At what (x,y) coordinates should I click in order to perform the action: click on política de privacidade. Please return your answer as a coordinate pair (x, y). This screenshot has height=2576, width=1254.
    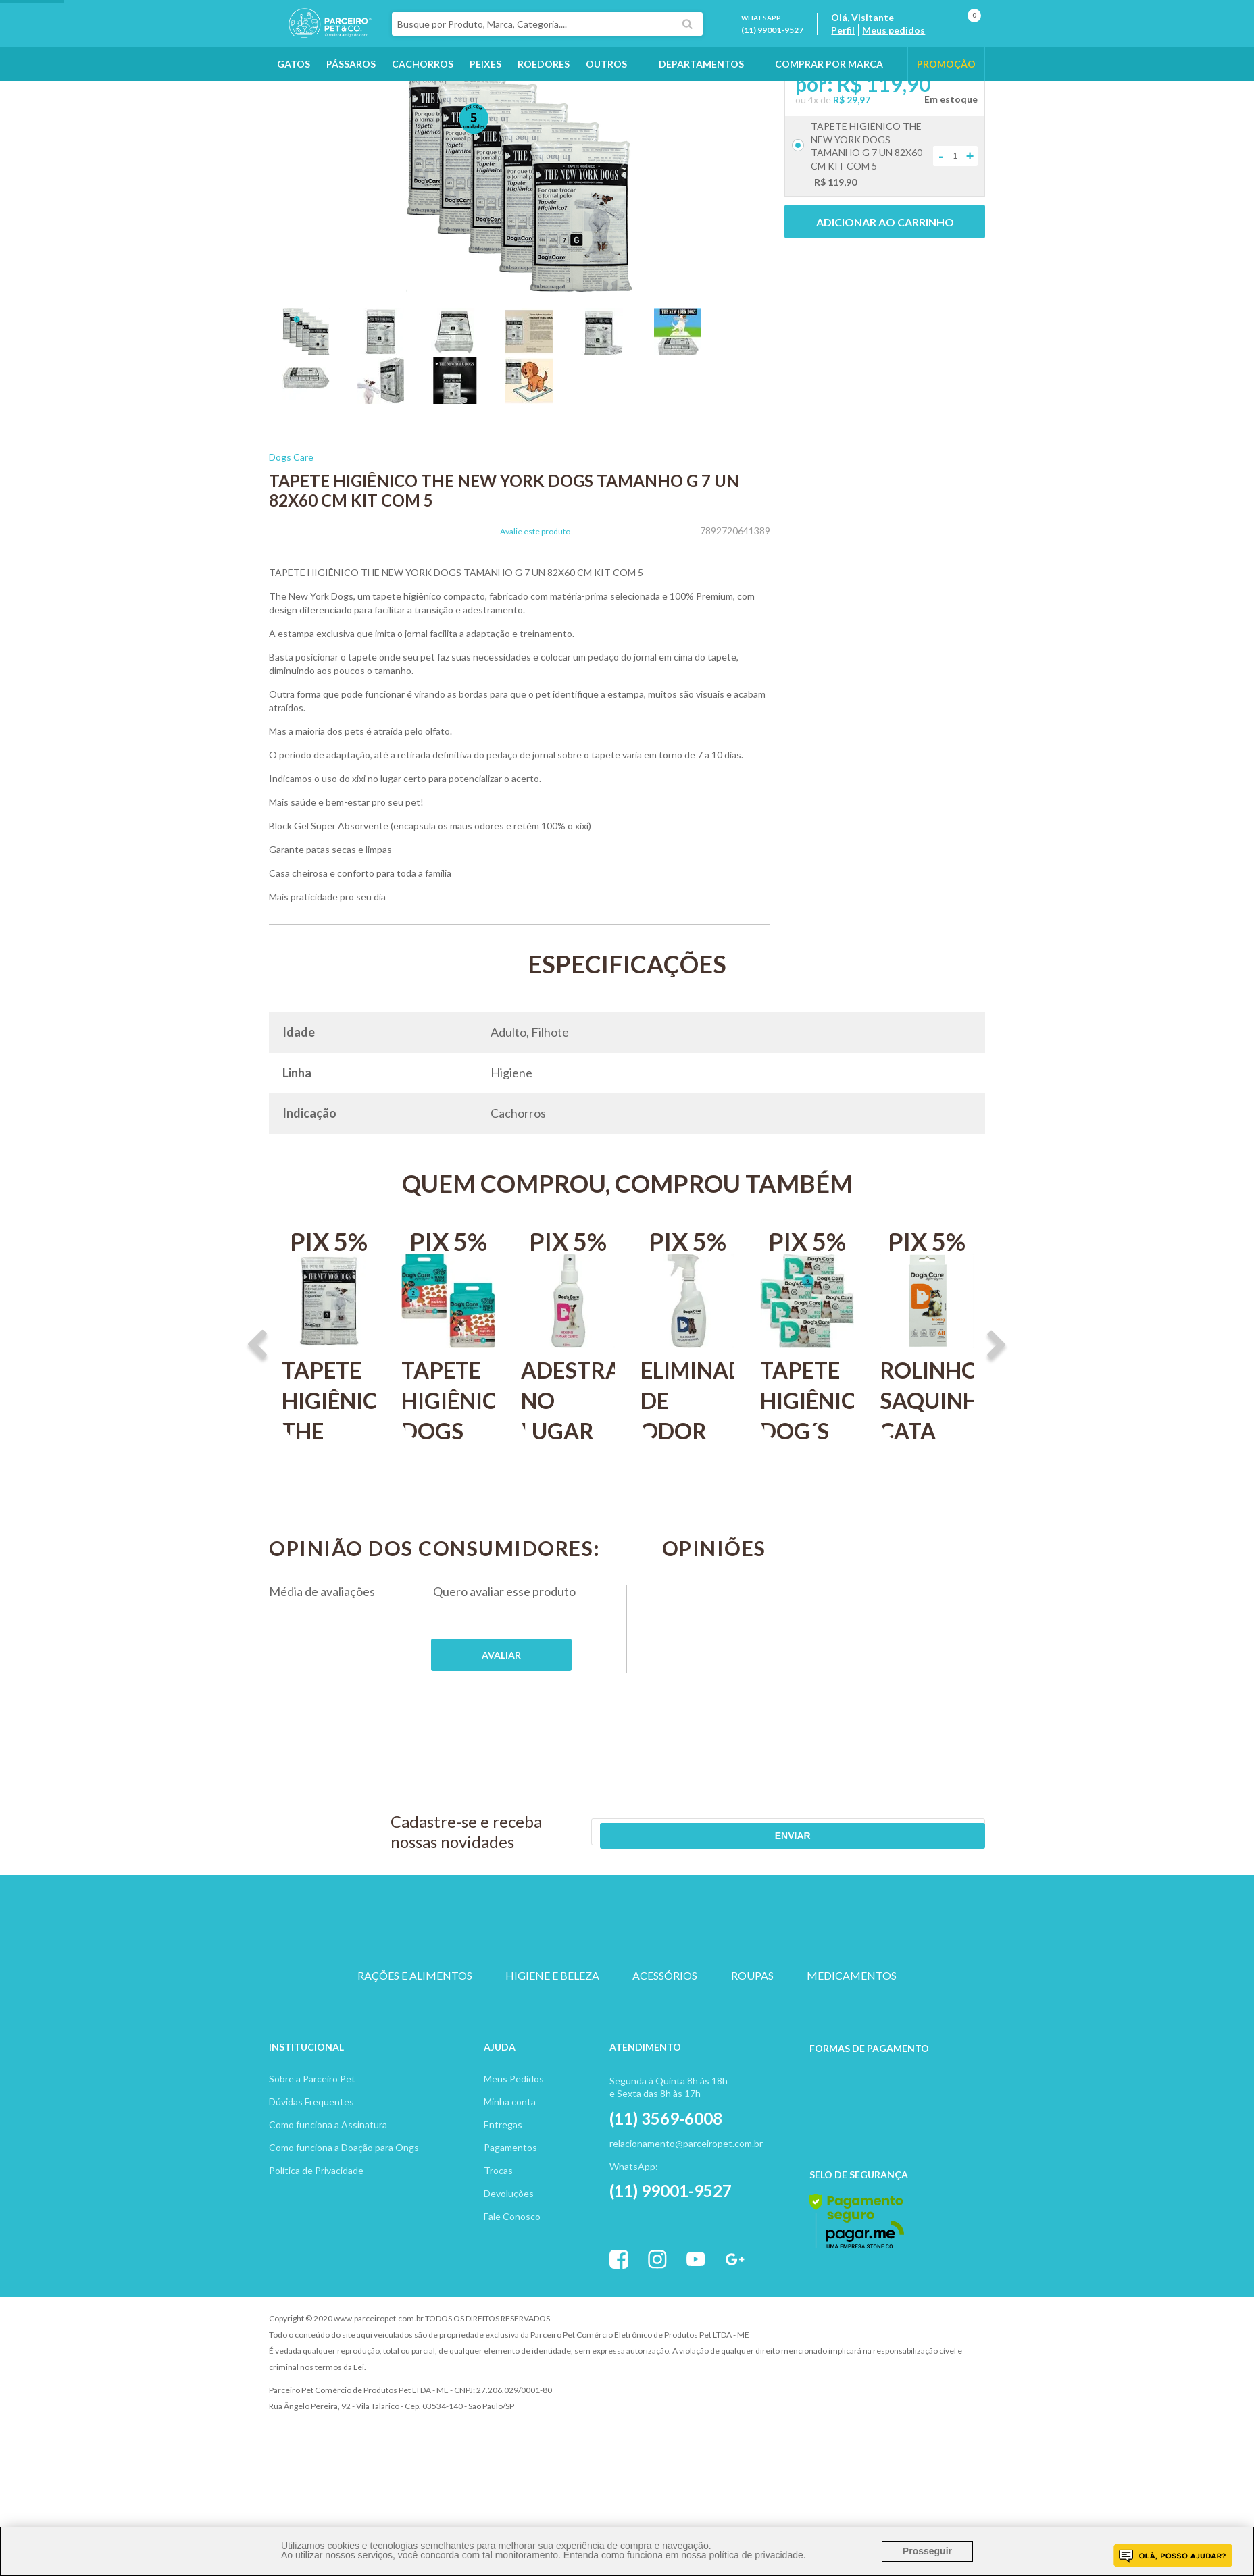
    Looking at the image, I should click on (756, 2555).